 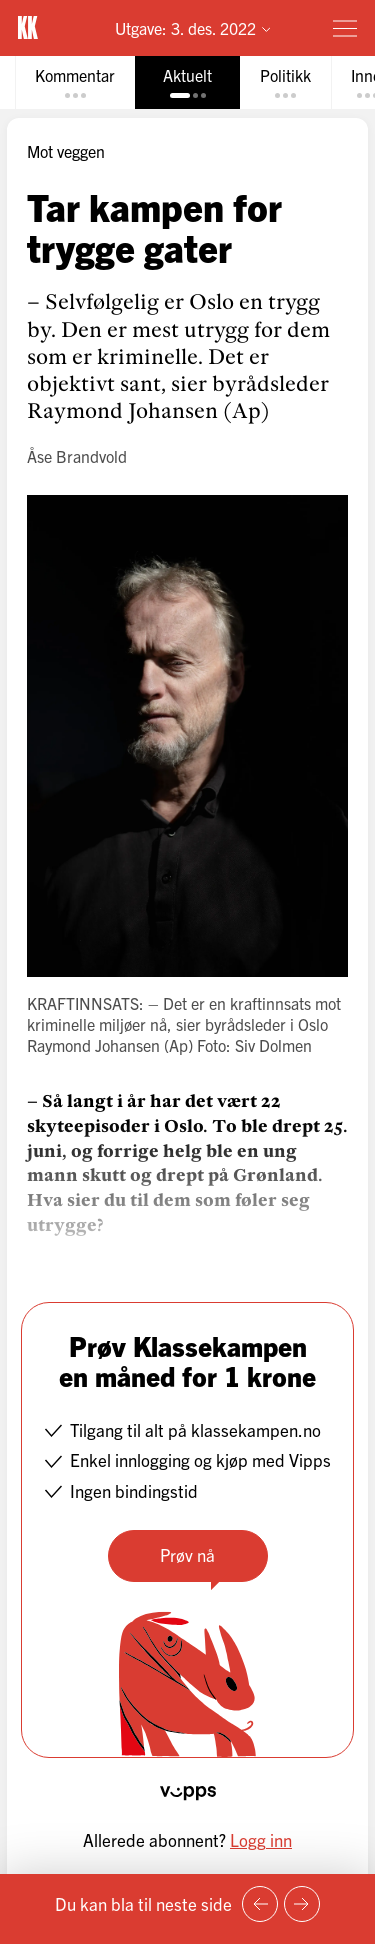 I want to click on [tab], so click(x=75, y=82).